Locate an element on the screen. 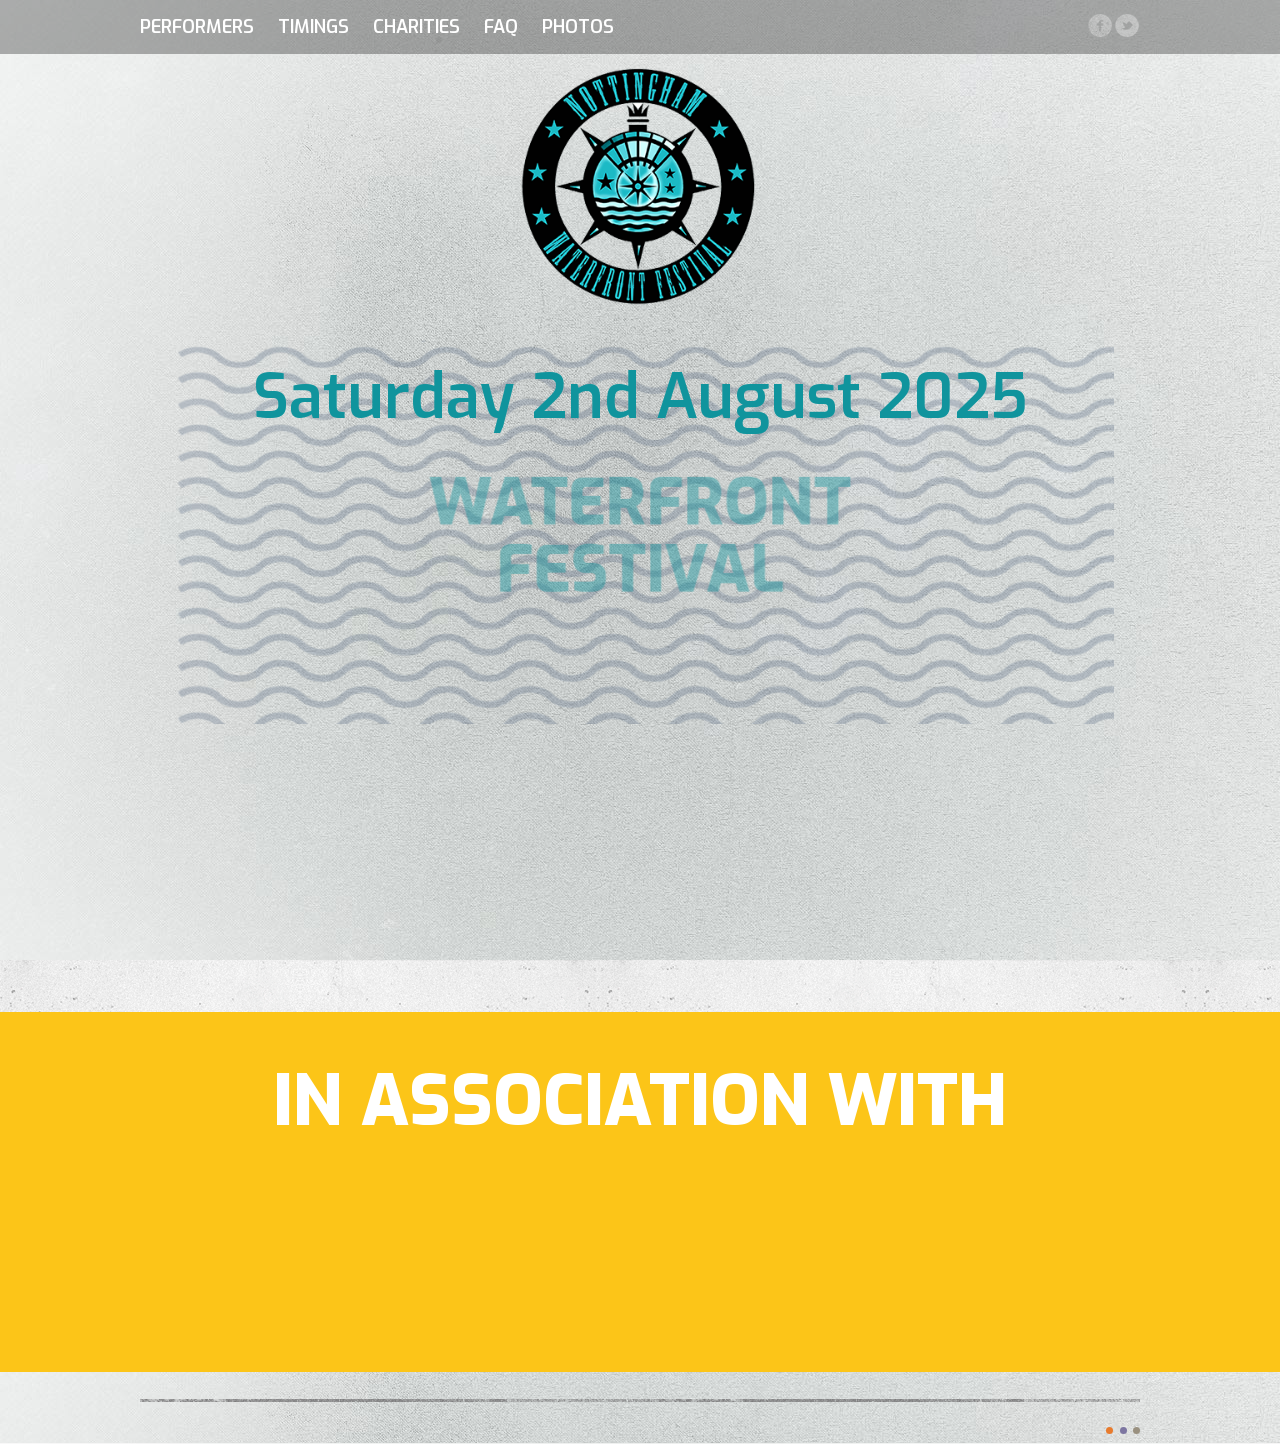 Image resolution: width=1280 pixels, height=1444 pixels. Charities is located at coordinates (416, 27).